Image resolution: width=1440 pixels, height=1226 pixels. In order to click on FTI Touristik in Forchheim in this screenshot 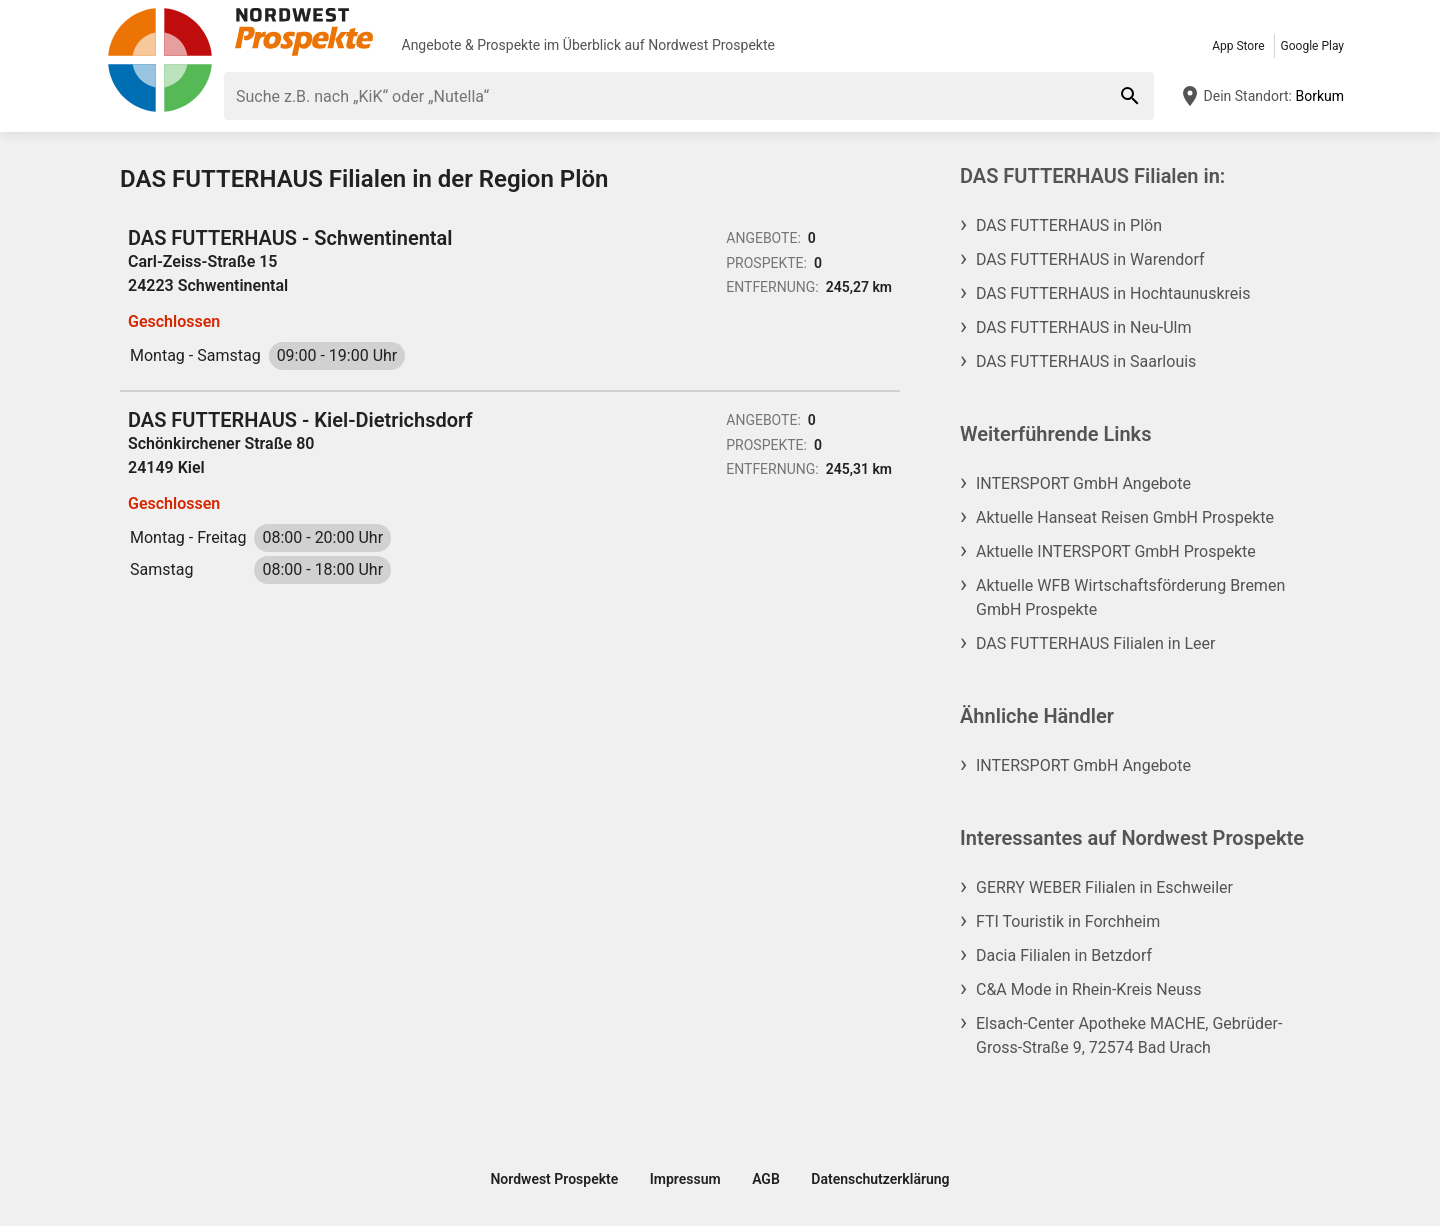, I will do `click(1068, 921)`.